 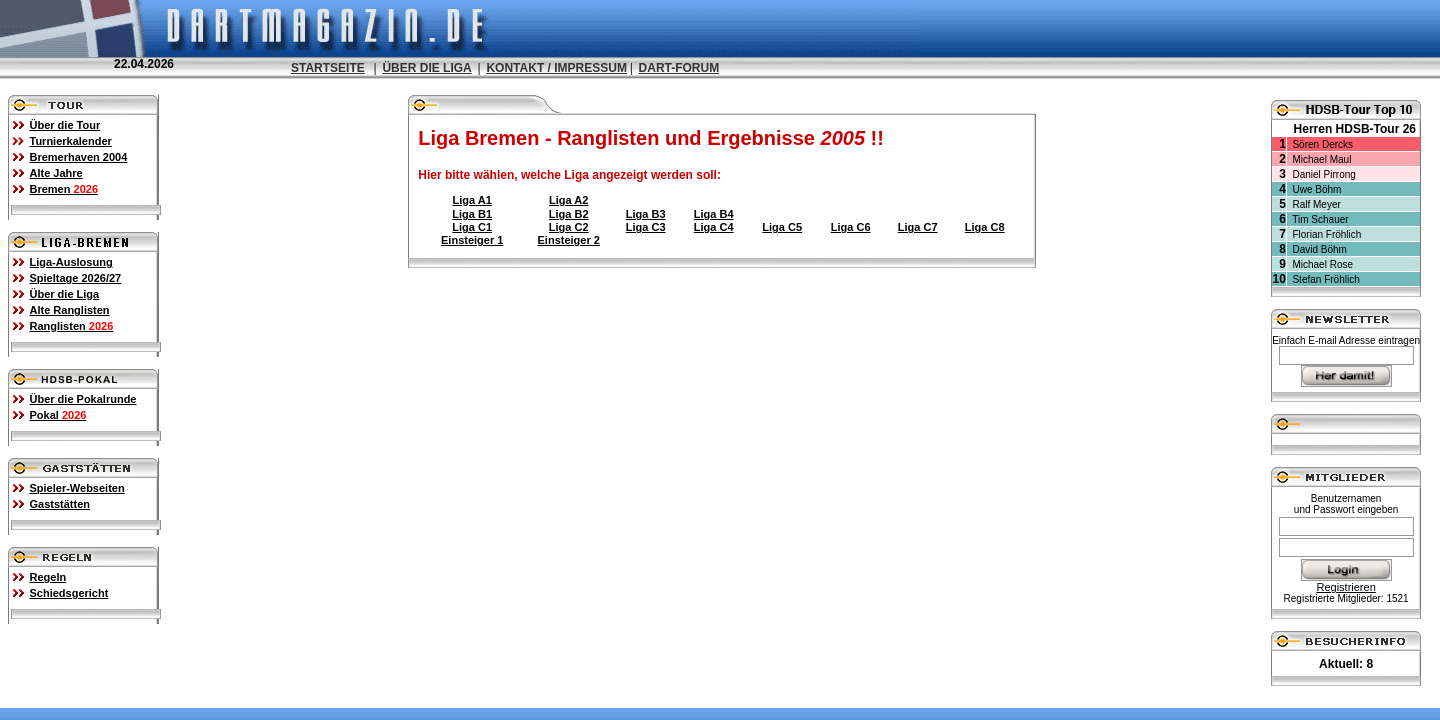 I want to click on Liga B4, so click(x=714, y=214).